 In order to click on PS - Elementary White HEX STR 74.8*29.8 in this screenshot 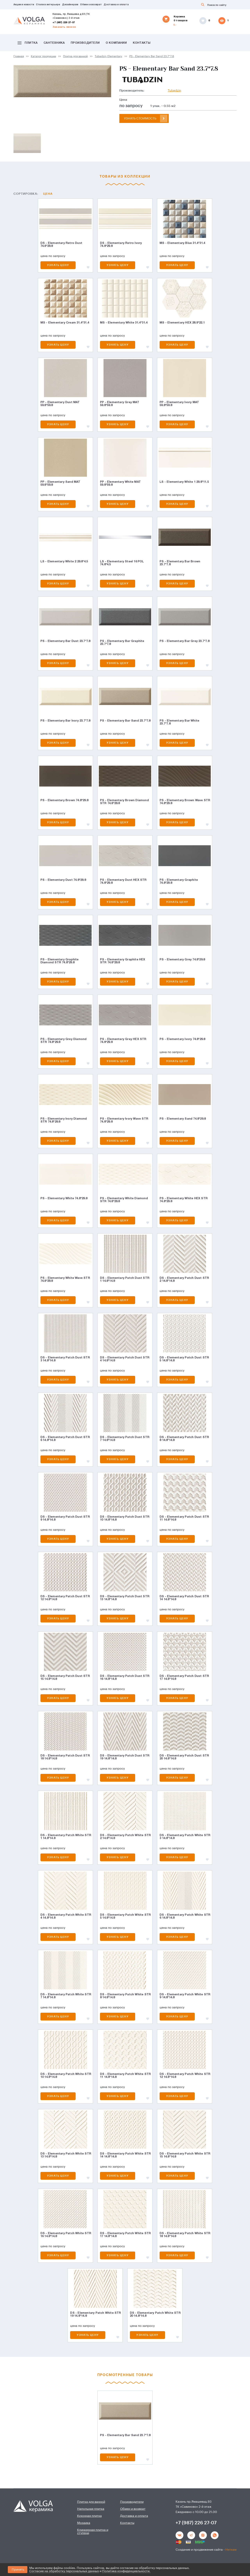, I will do `click(184, 1200)`.